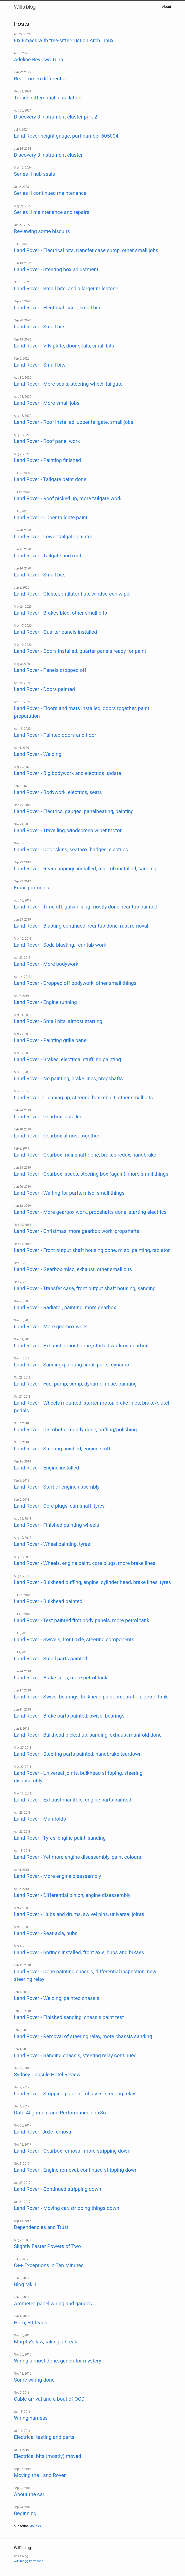 The image size is (185, 2576). I want to click on Slightly Faster Powers of Two, so click(47, 2246).